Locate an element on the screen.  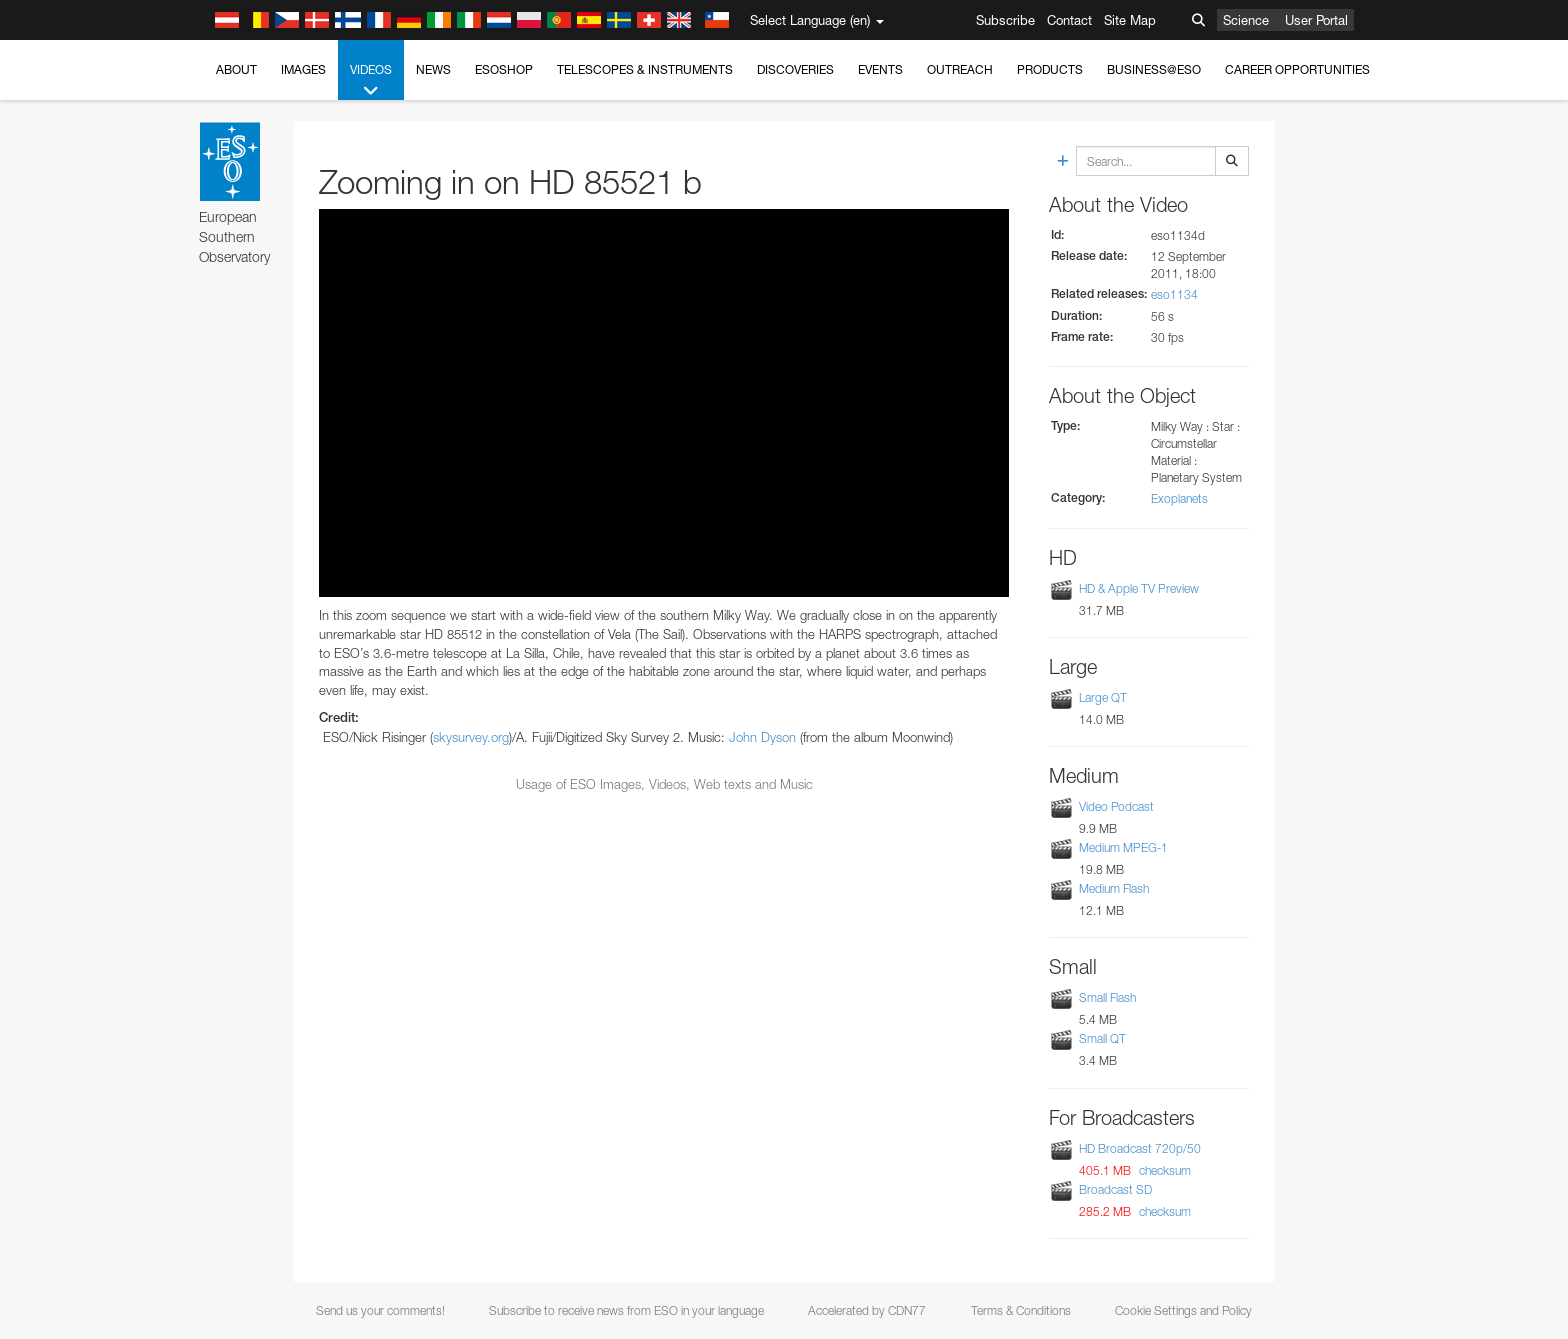
Usage of ESO Images, Videos, Web texts and Music is located at coordinates (664, 784).